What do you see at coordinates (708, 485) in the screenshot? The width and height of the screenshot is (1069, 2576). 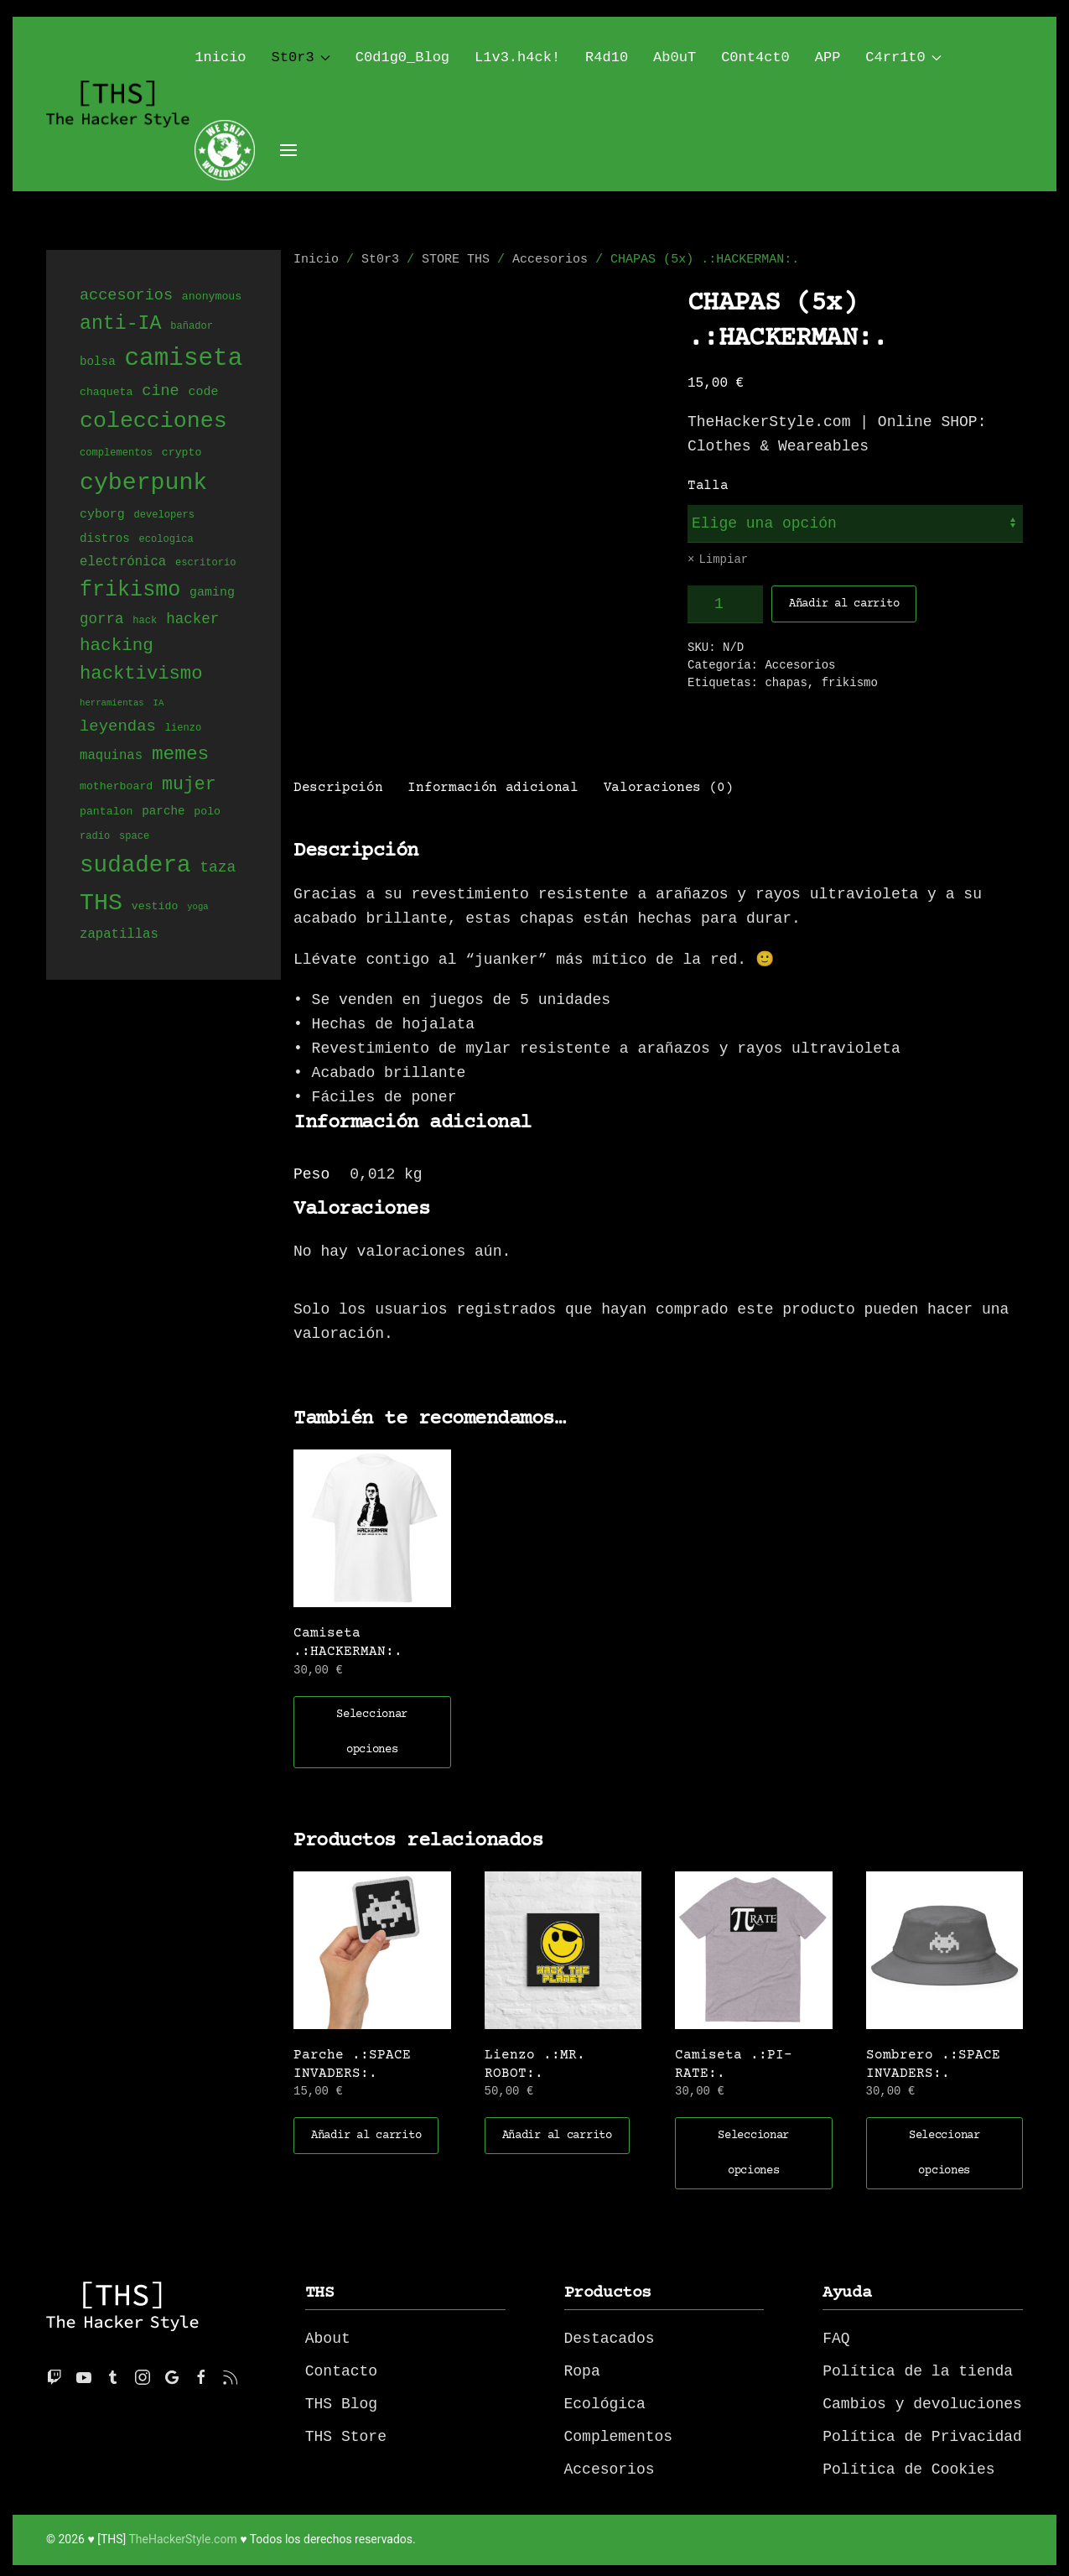 I see `Talla` at bounding box center [708, 485].